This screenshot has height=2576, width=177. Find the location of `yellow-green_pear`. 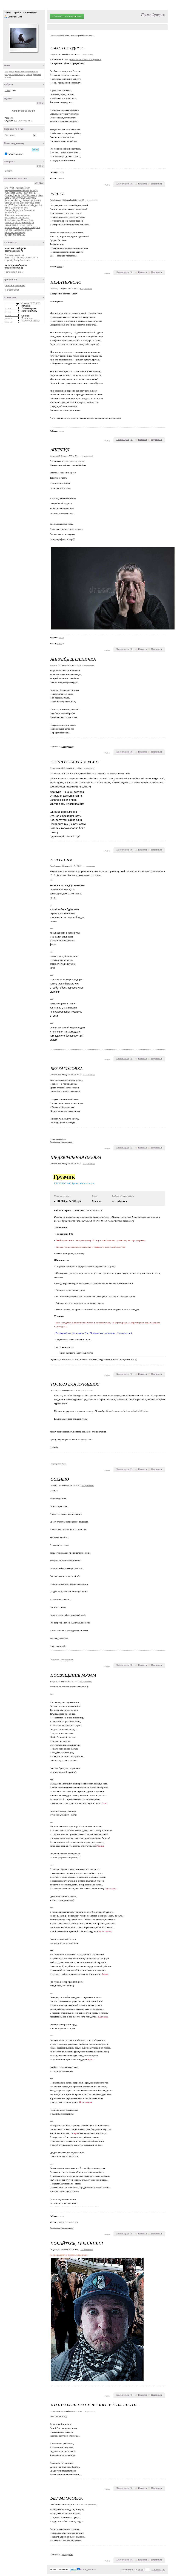

yellow-green_pear is located at coordinates (19, 208).